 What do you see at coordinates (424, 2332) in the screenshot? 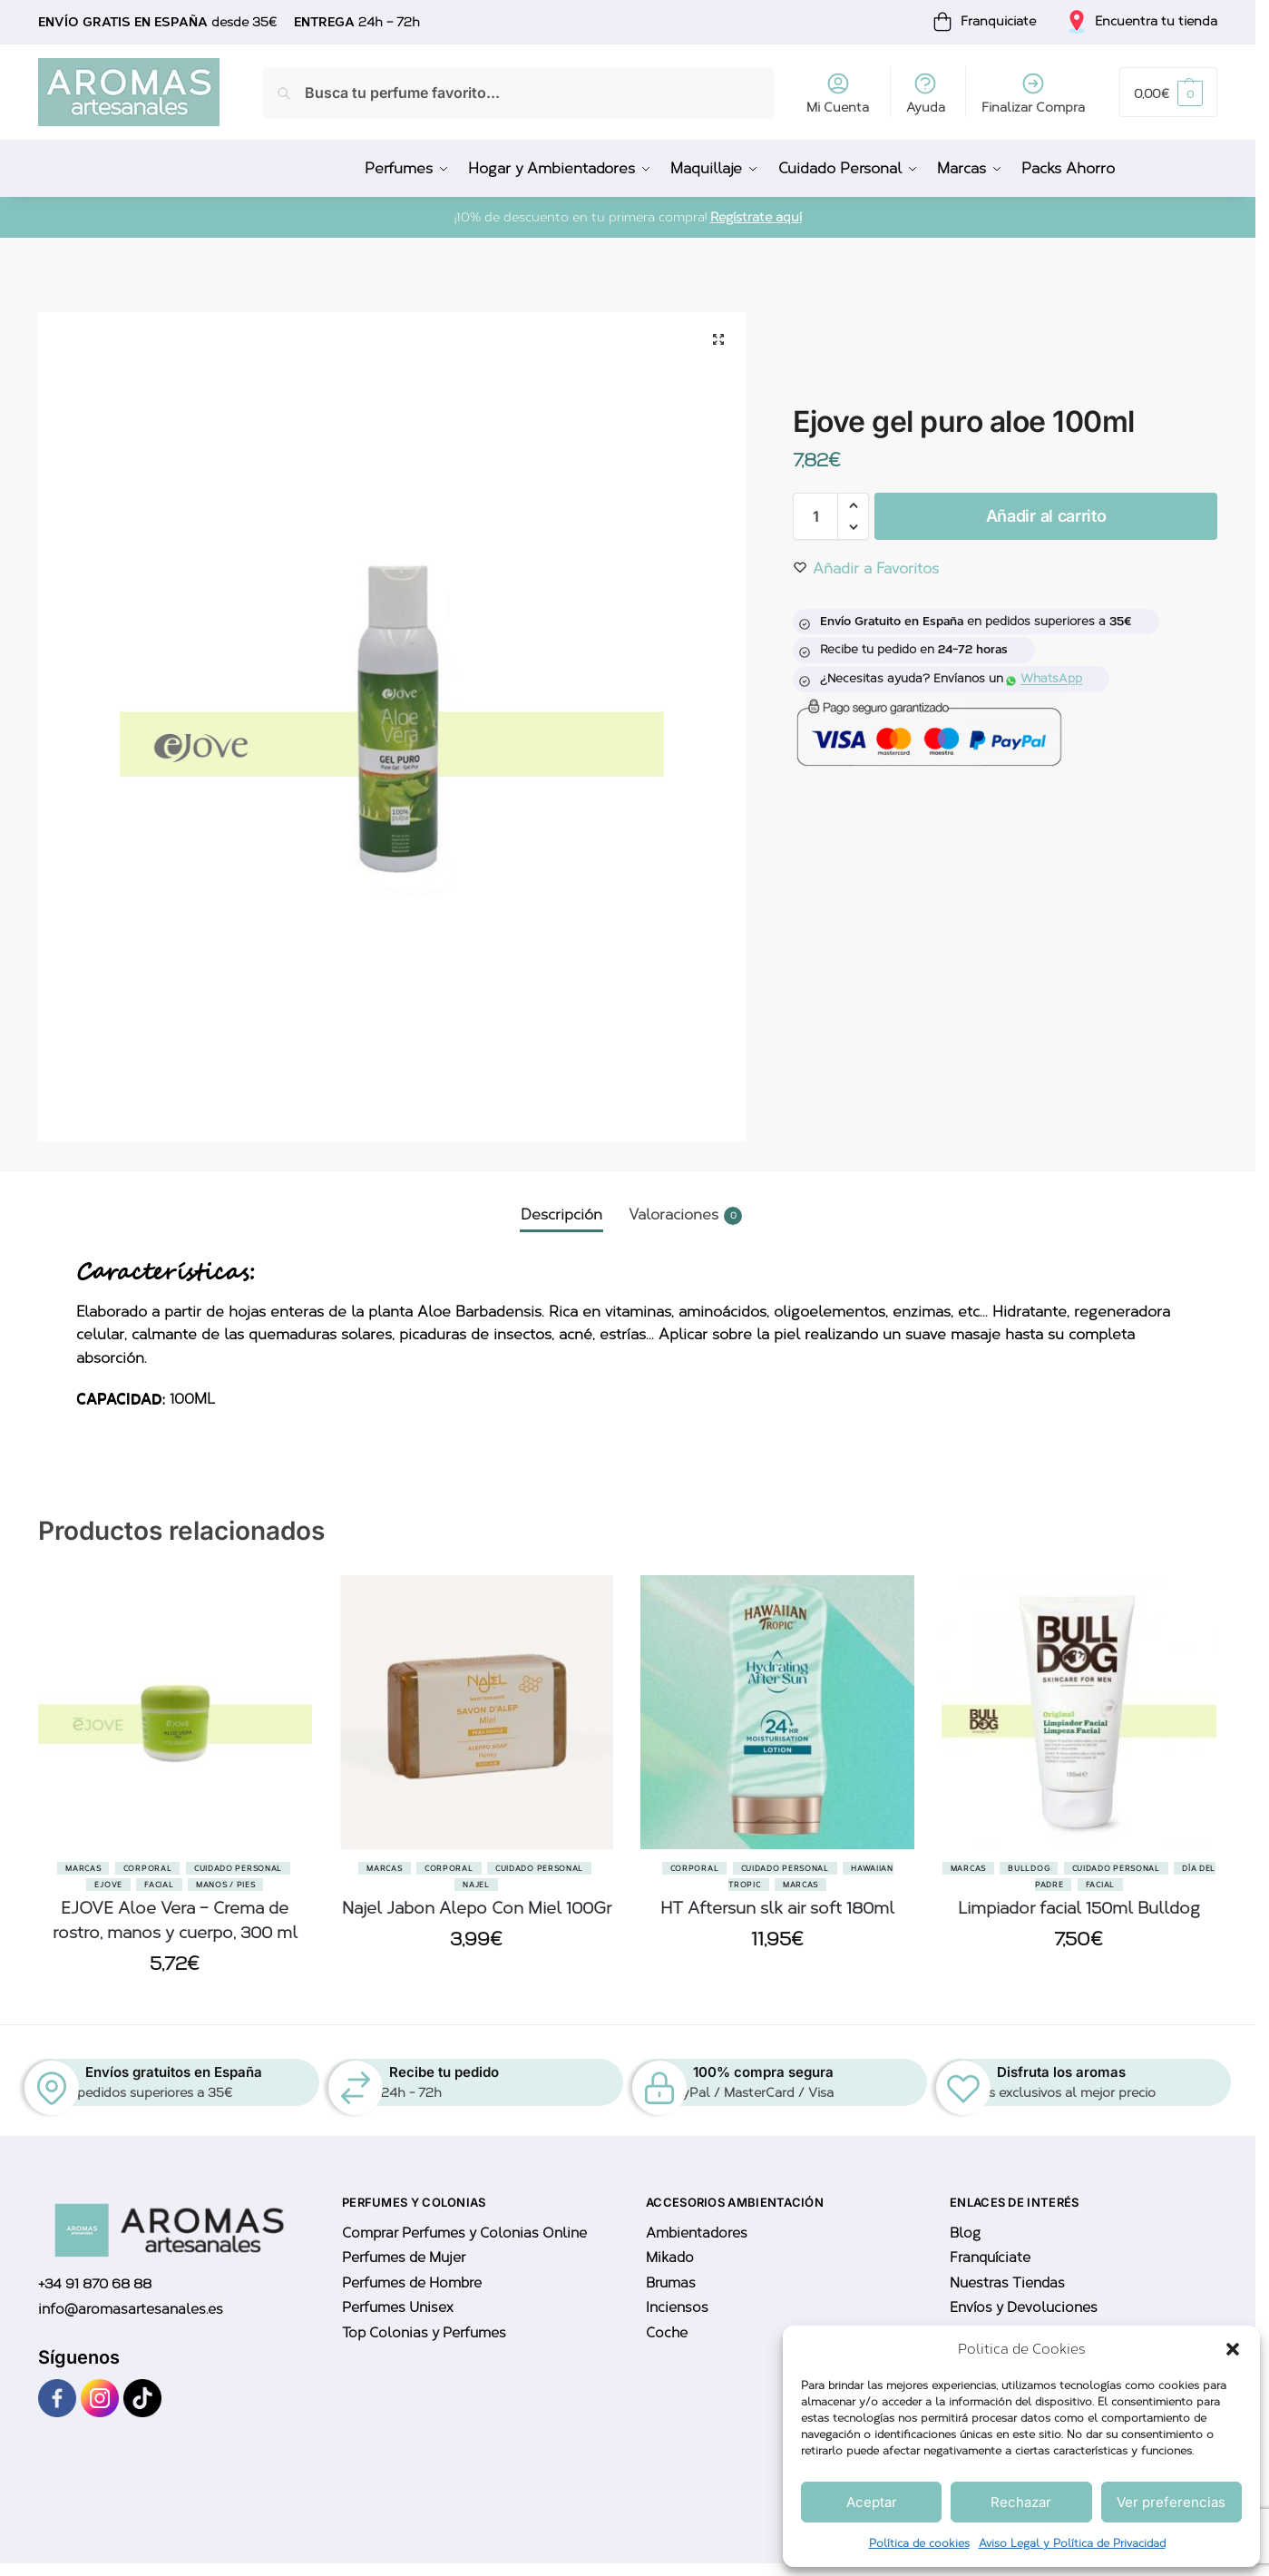
I see `Top Colonias y Perfumes` at bounding box center [424, 2332].